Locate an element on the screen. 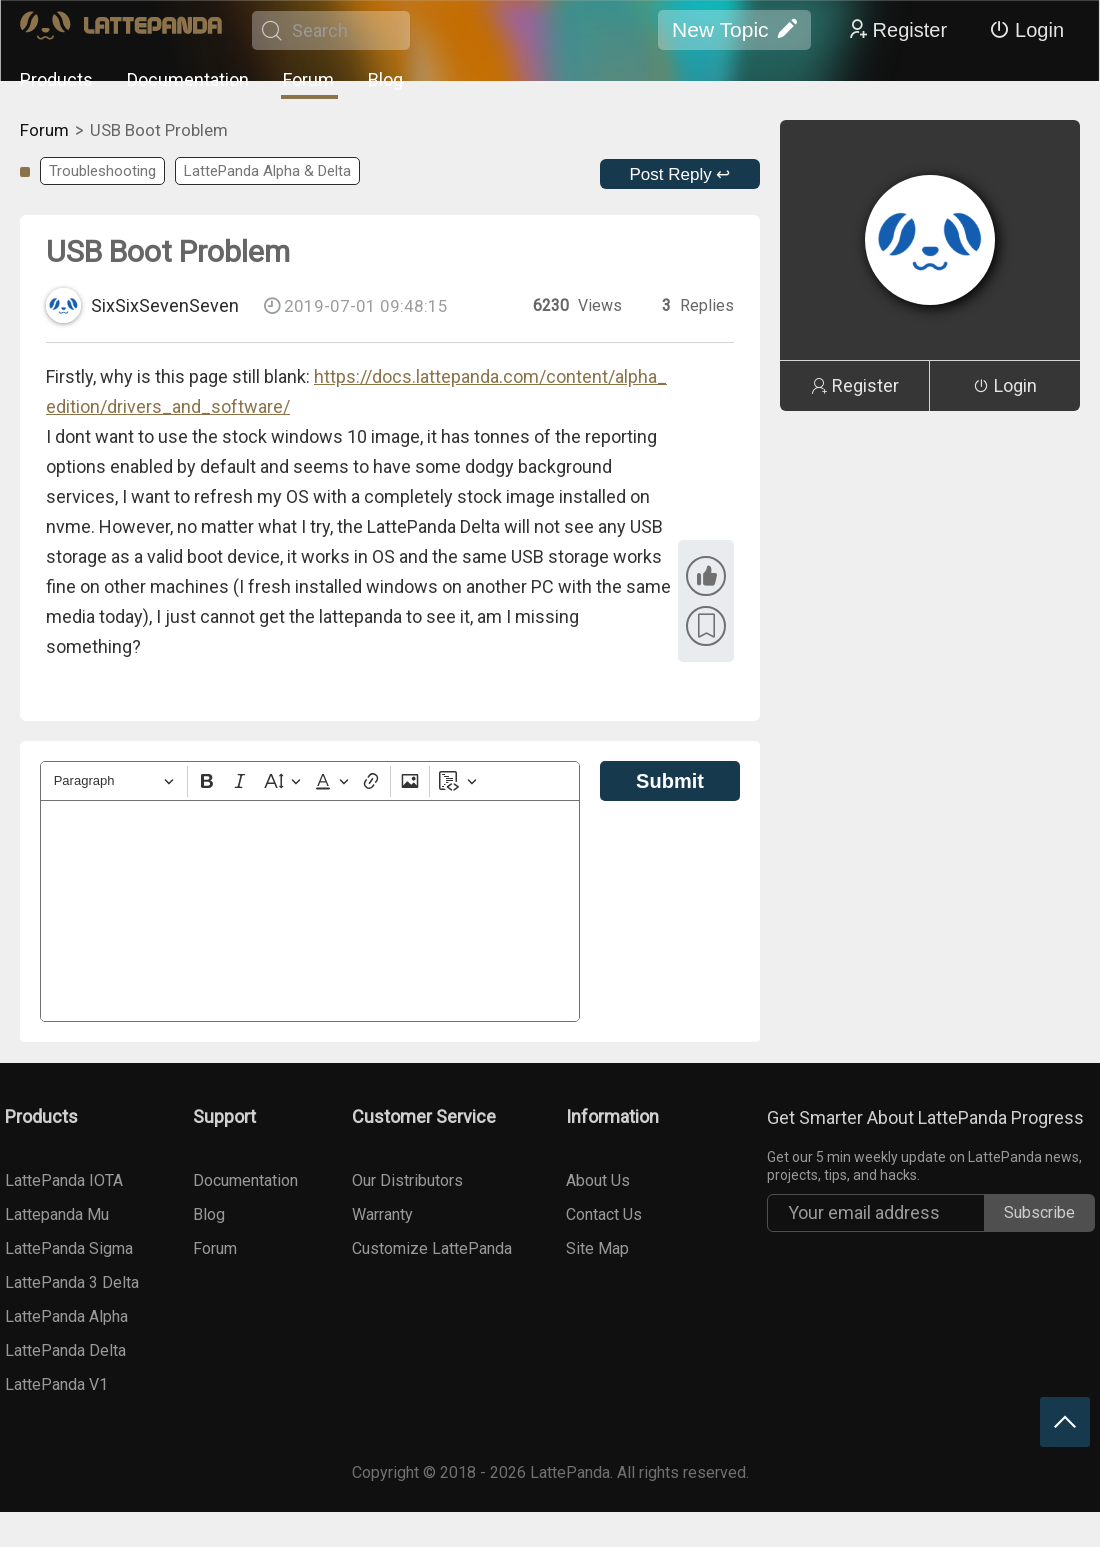 The image size is (1100, 1547). Documentation is located at coordinates (188, 79).